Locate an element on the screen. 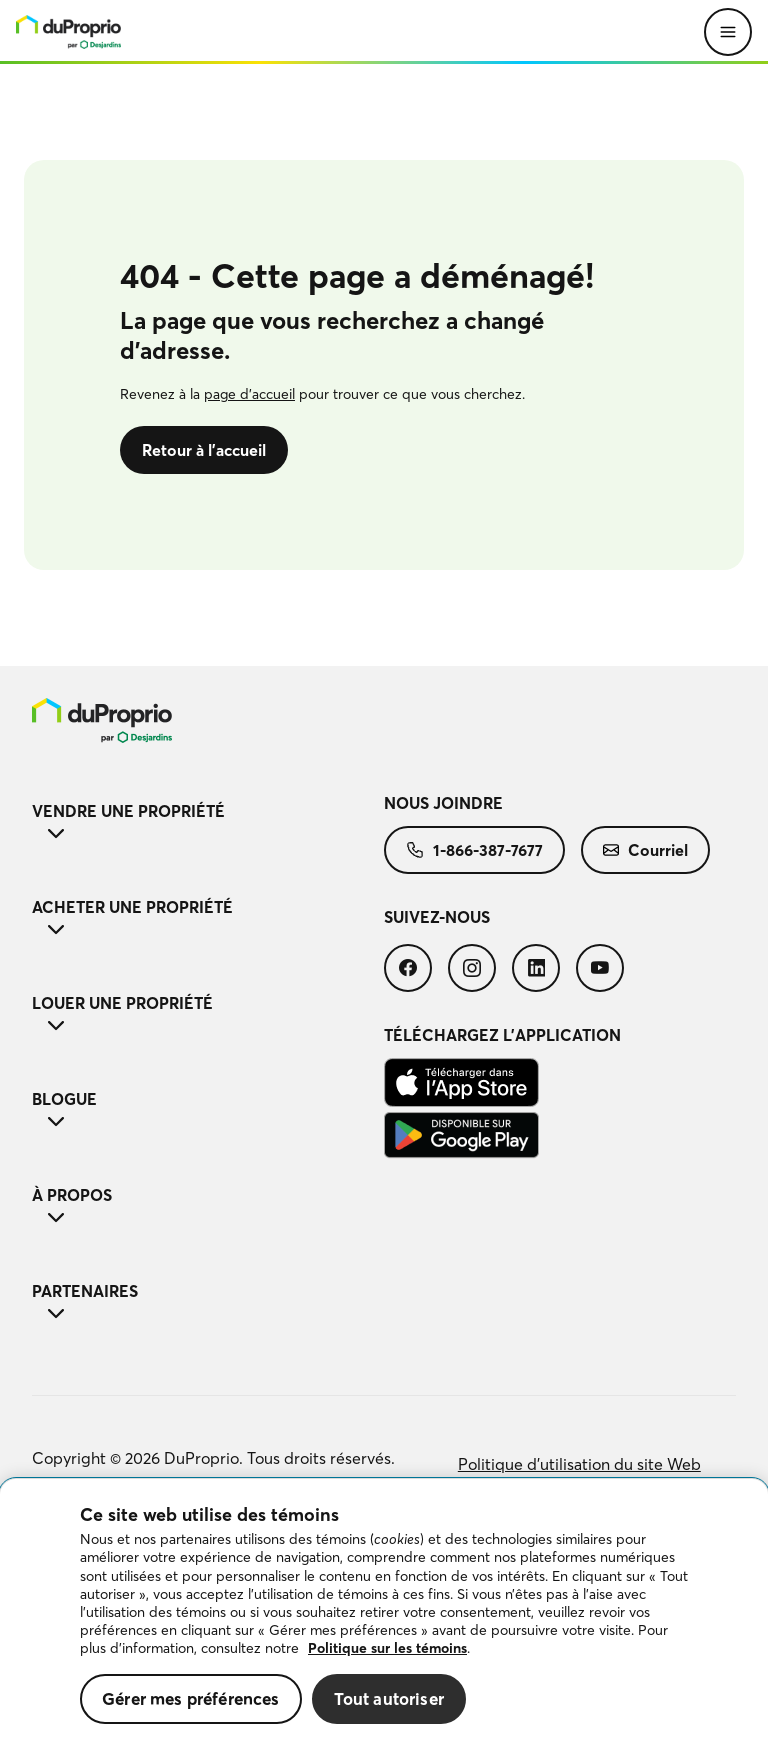 The width and height of the screenshot is (768, 1748). Politique sur les témoins is located at coordinates (387, 1648).